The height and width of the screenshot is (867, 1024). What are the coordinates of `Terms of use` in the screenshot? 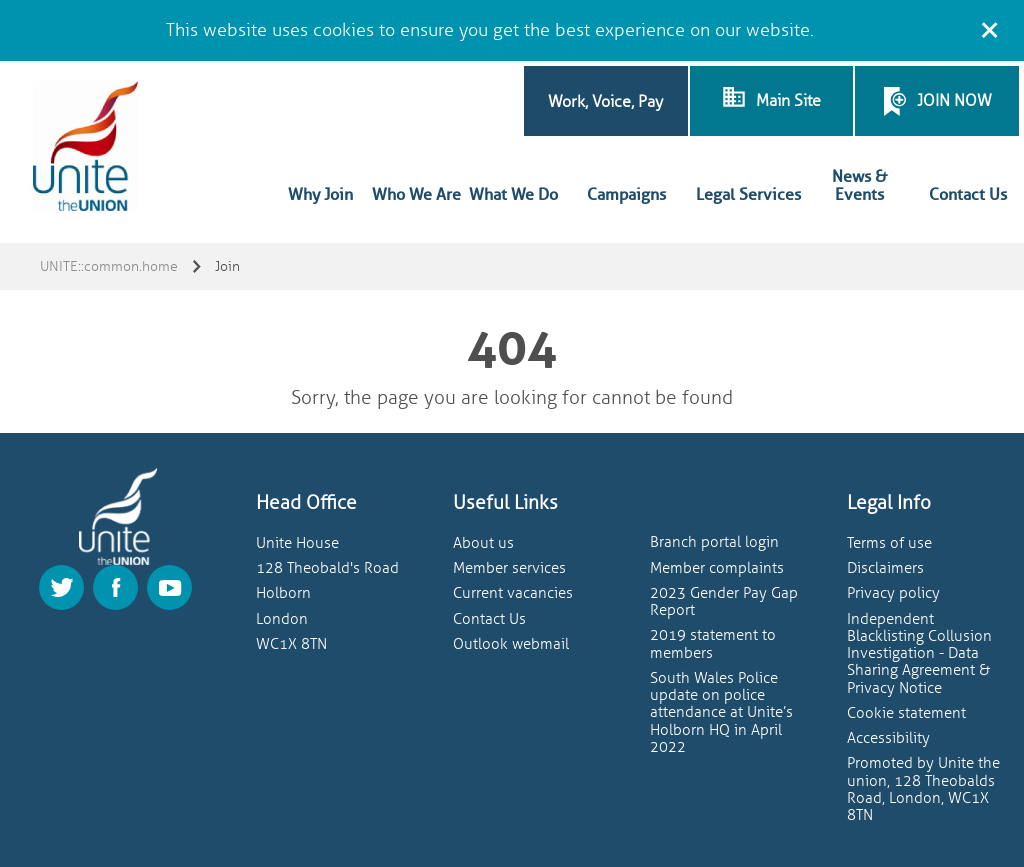 It's located at (889, 543).